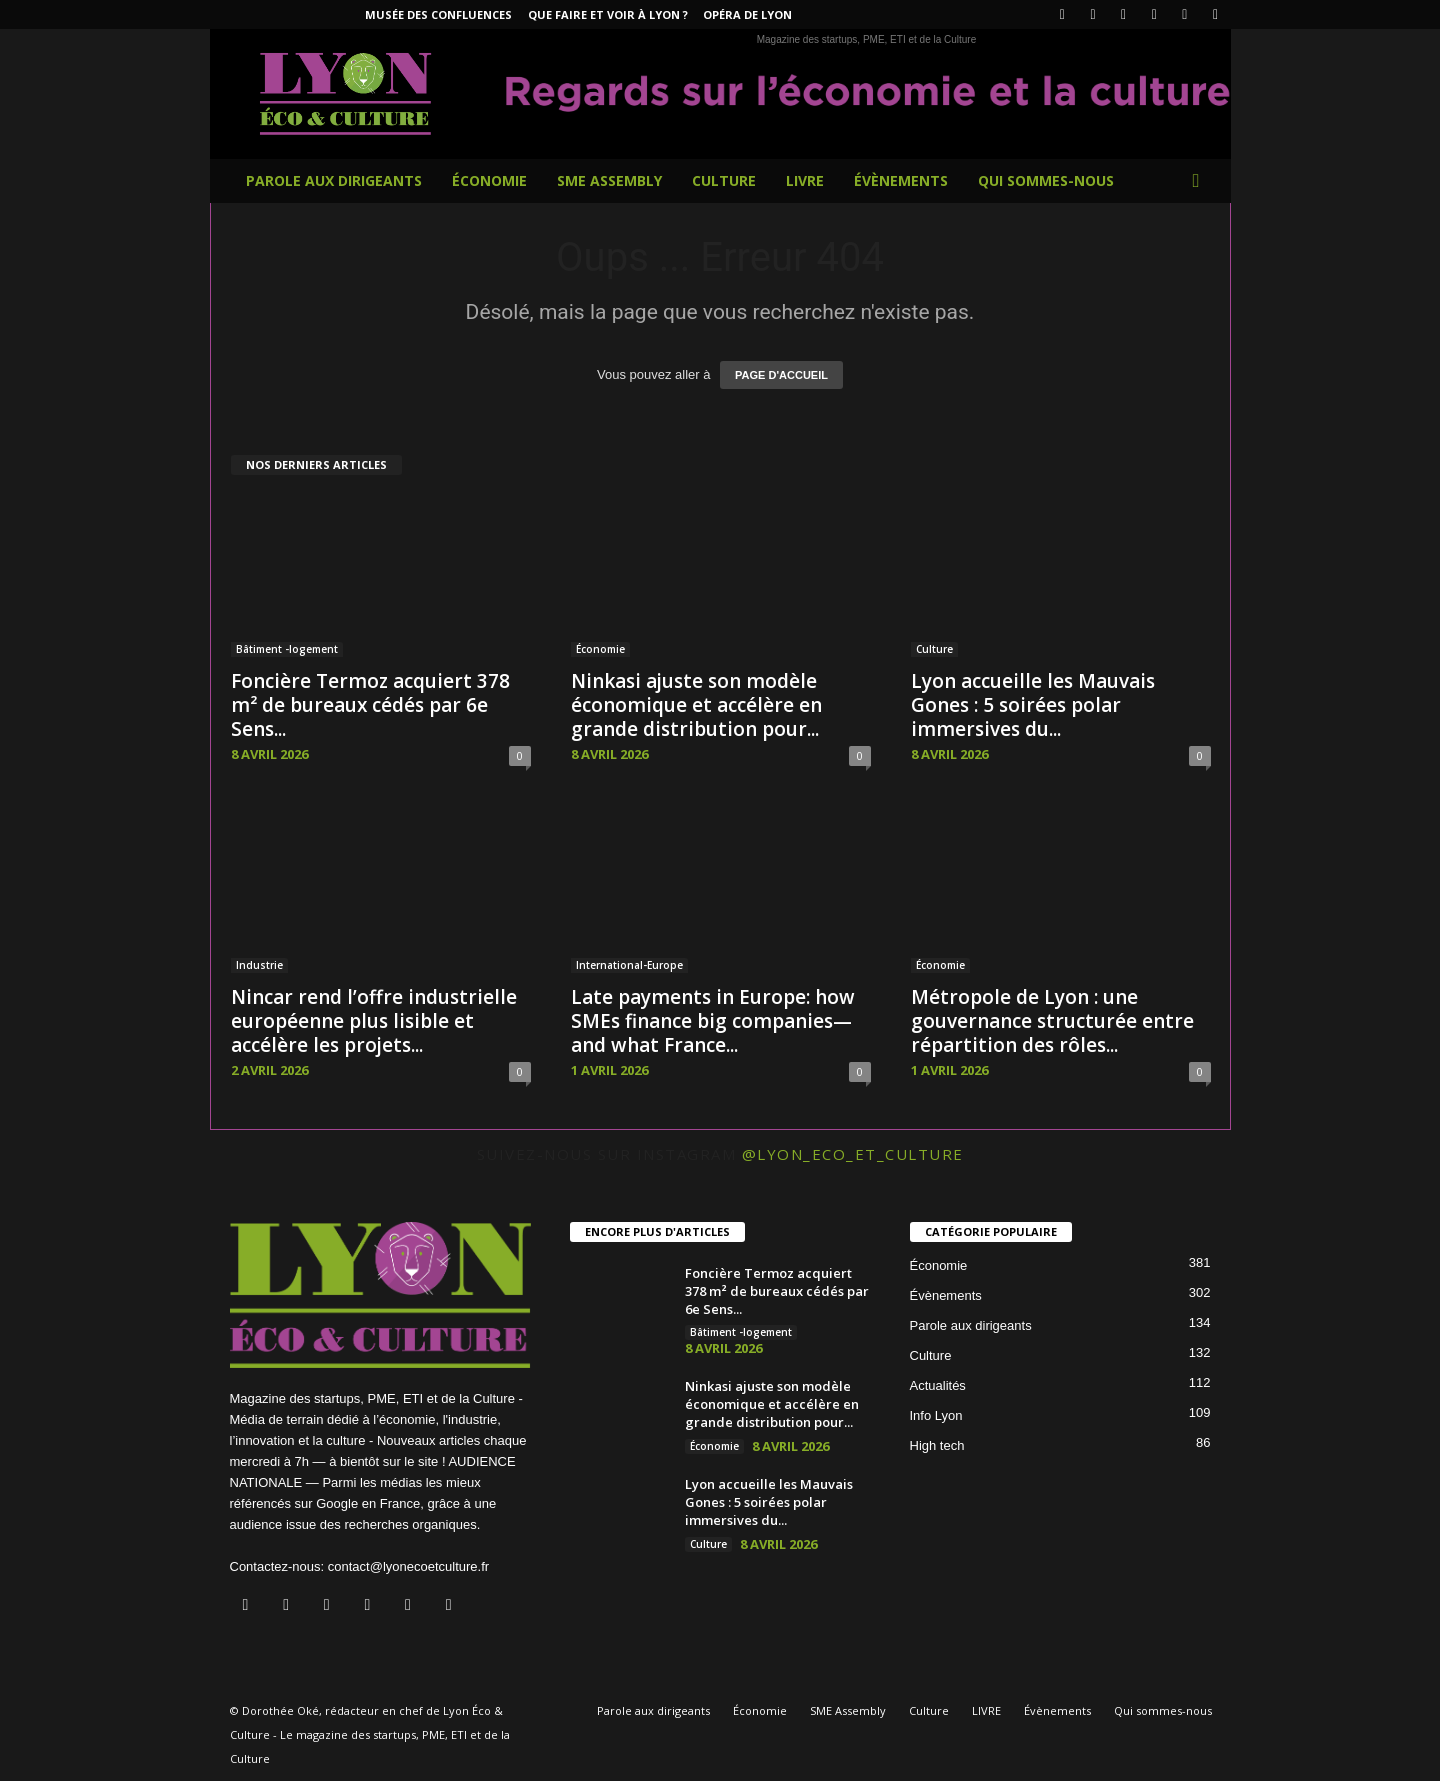 This screenshot has width=1440, height=1781. Describe the element at coordinates (438, 14) in the screenshot. I see `Musée des Confluences` at that location.